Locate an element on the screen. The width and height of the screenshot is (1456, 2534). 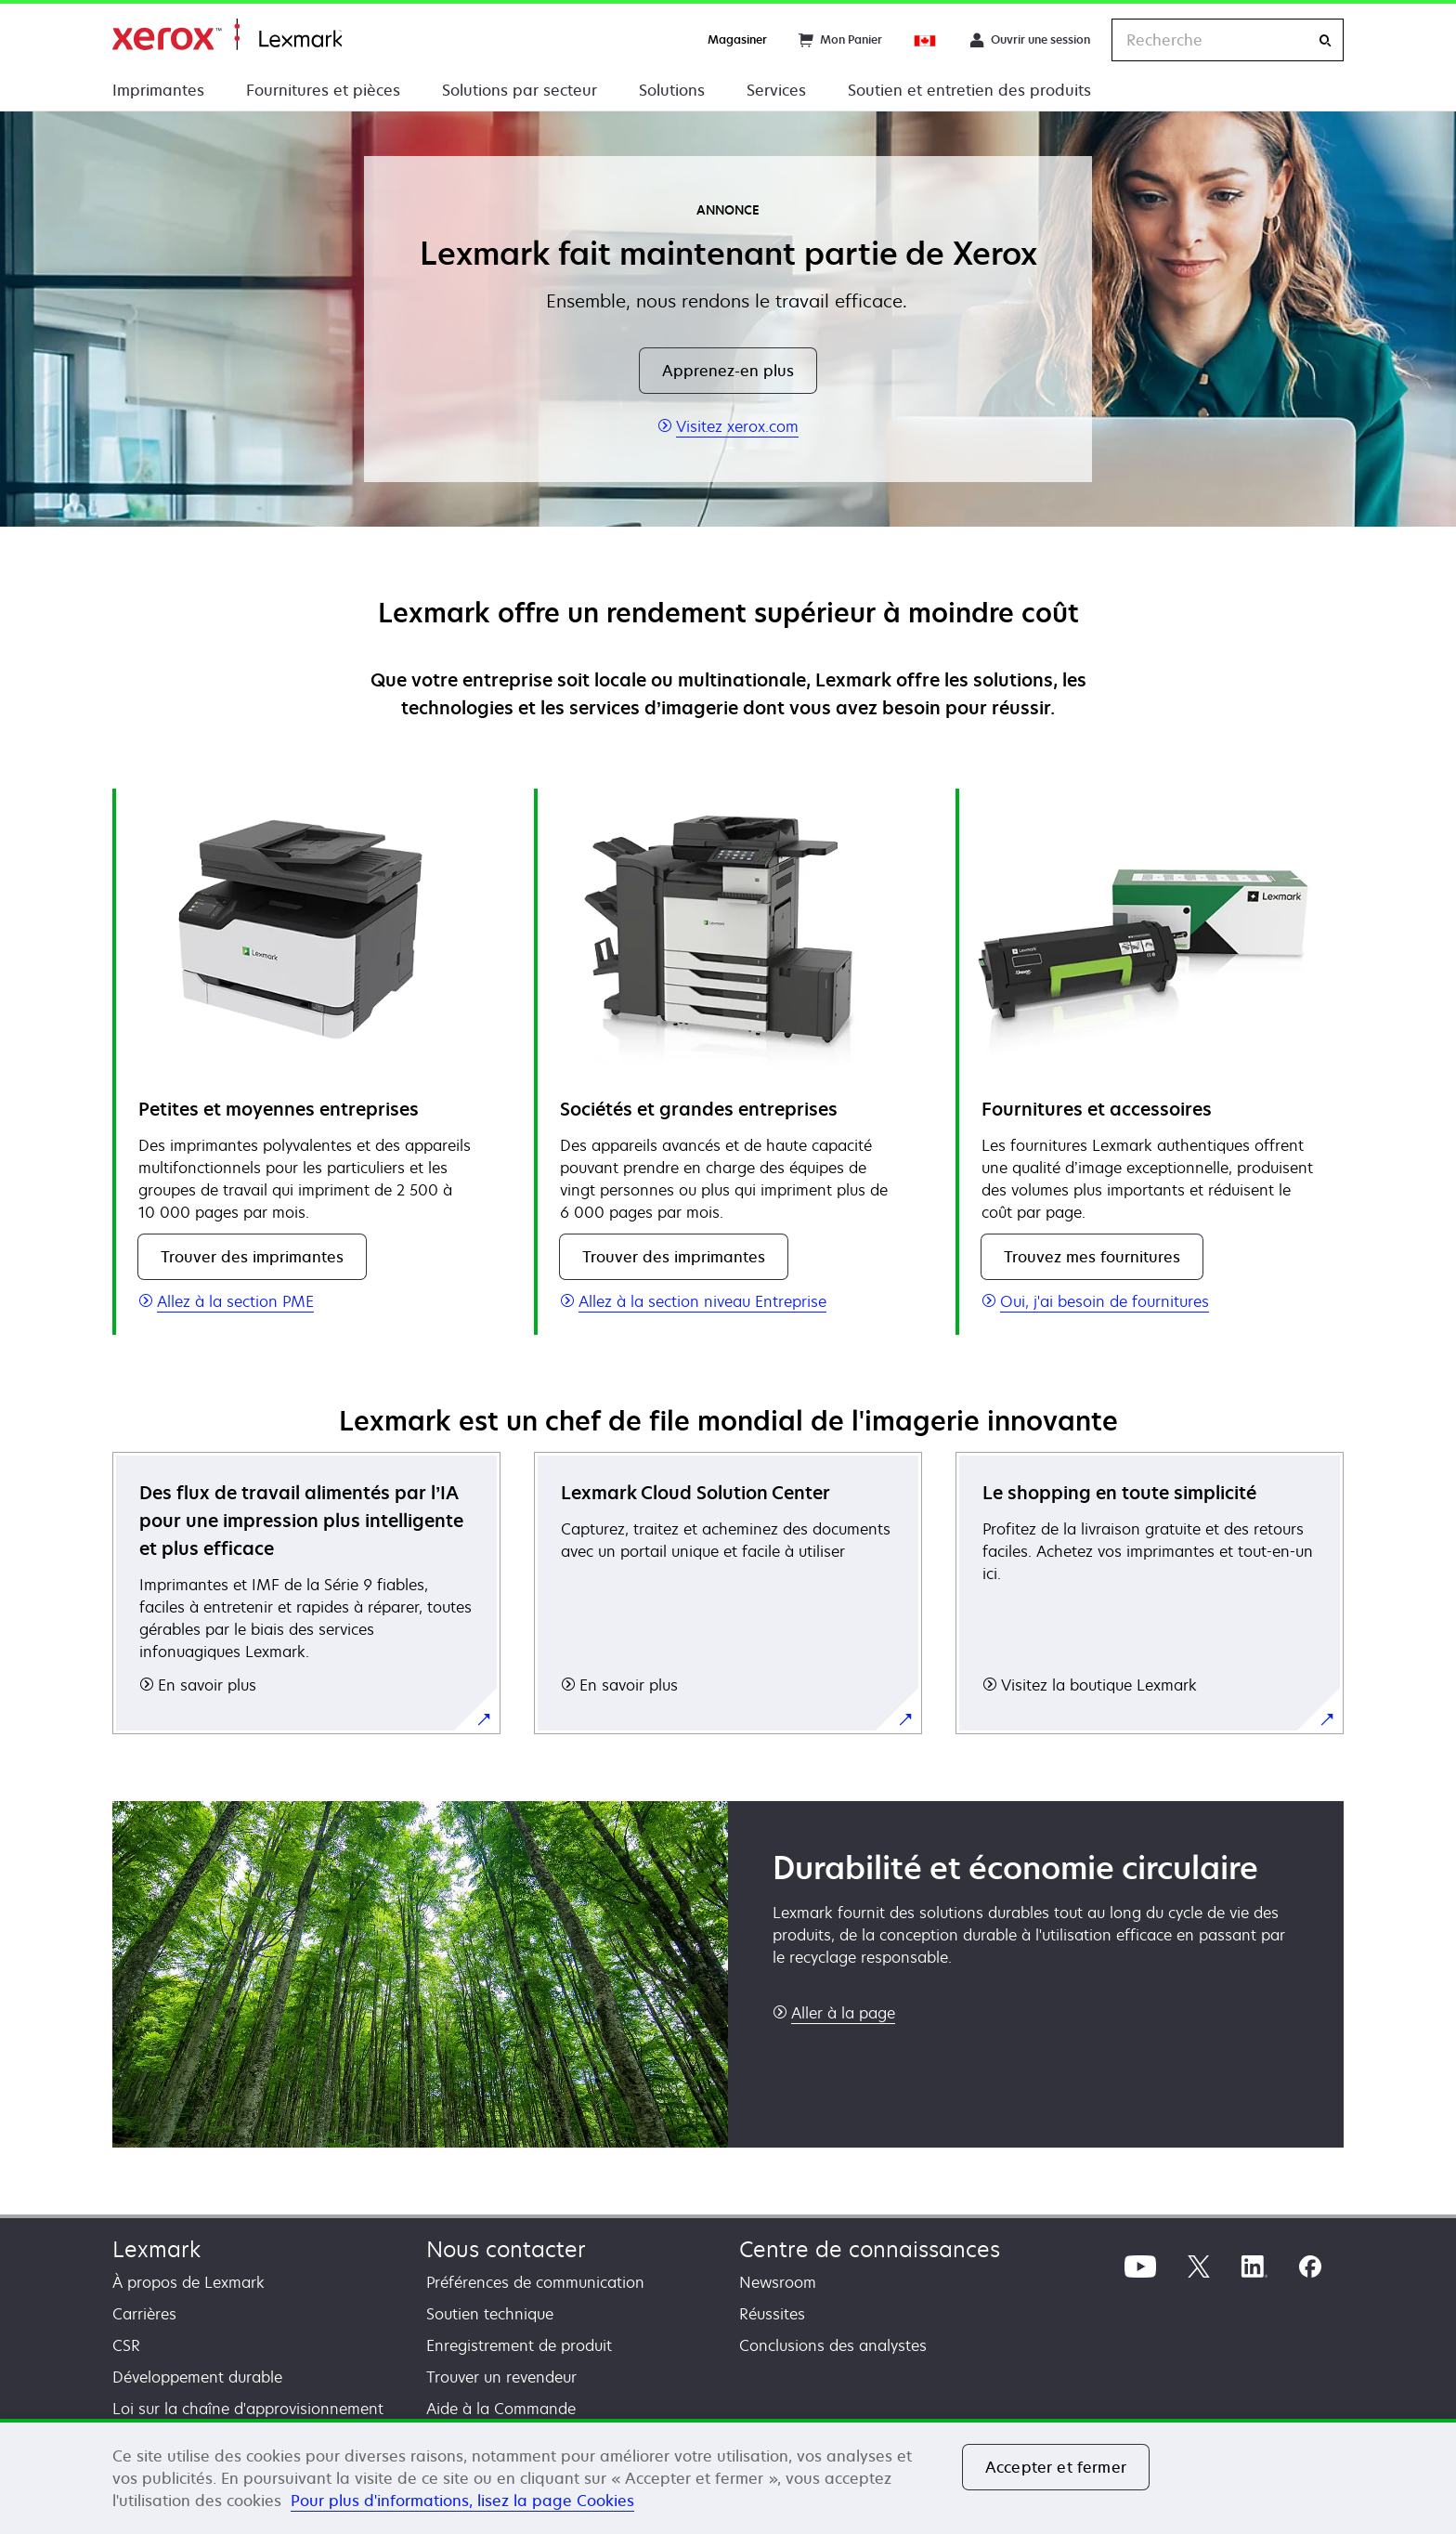
CSR is located at coordinates (126, 2345).